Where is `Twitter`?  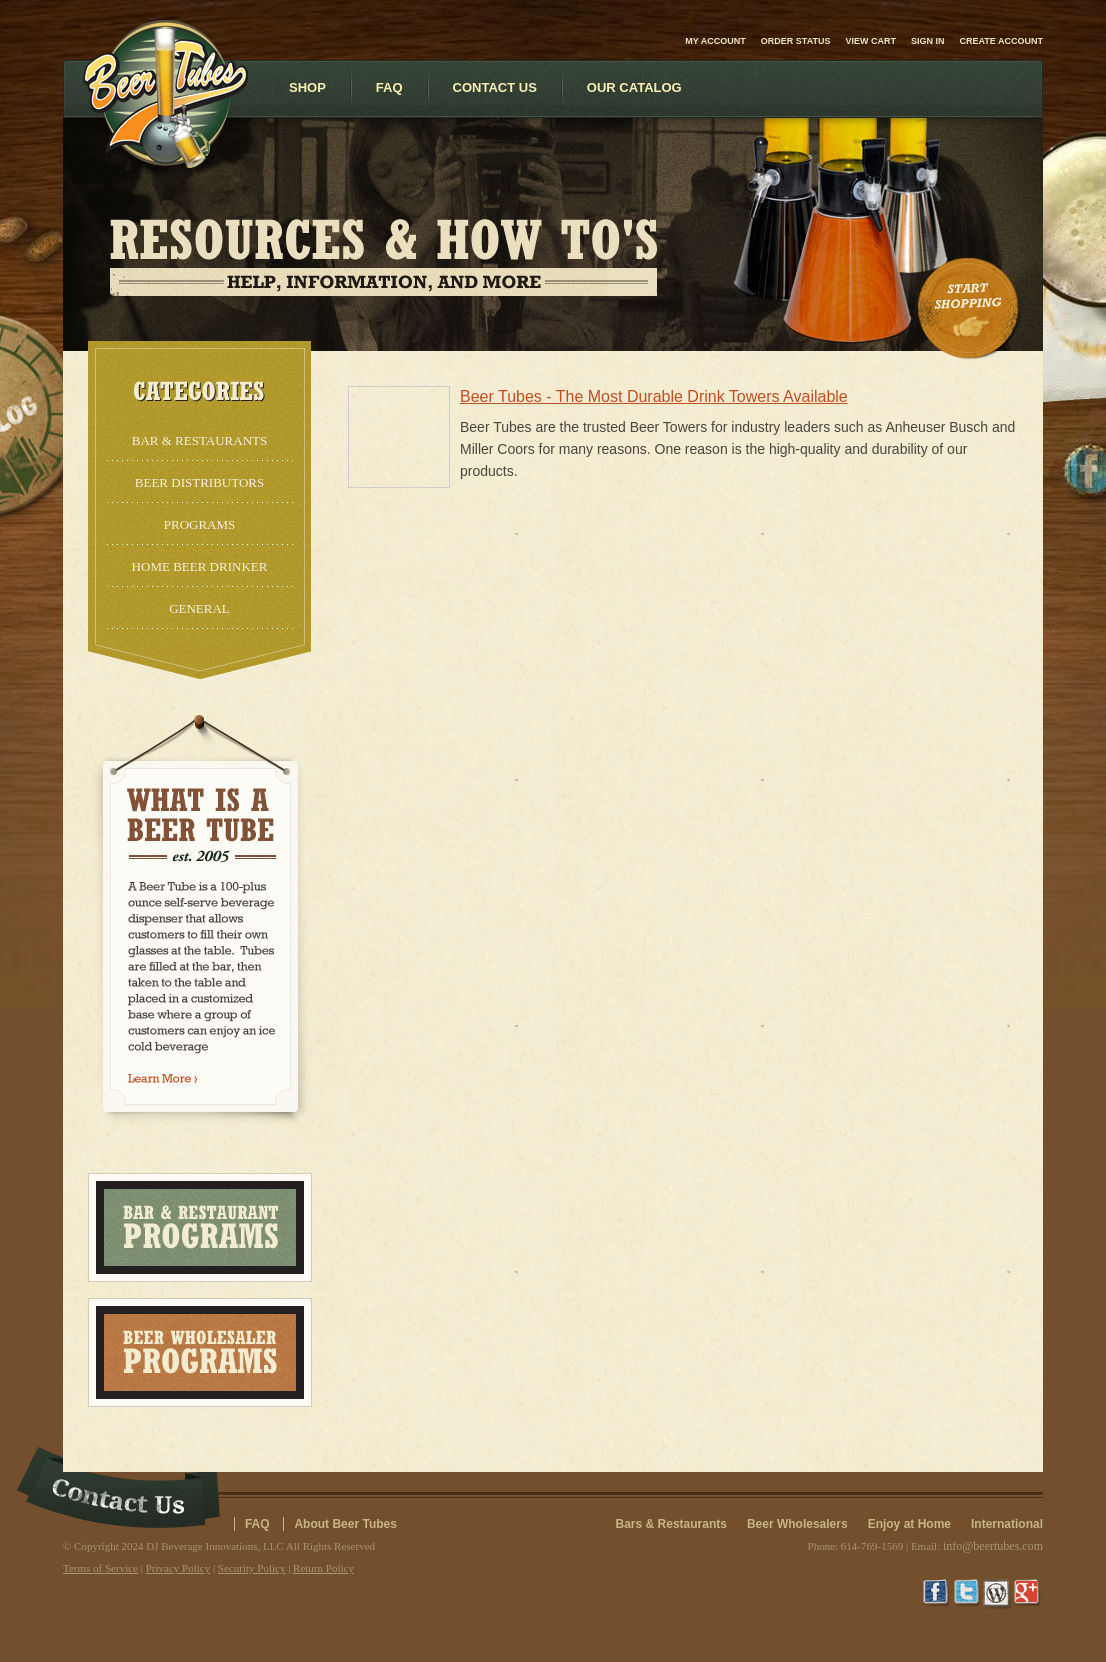
Twitter is located at coordinates (968, 1594).